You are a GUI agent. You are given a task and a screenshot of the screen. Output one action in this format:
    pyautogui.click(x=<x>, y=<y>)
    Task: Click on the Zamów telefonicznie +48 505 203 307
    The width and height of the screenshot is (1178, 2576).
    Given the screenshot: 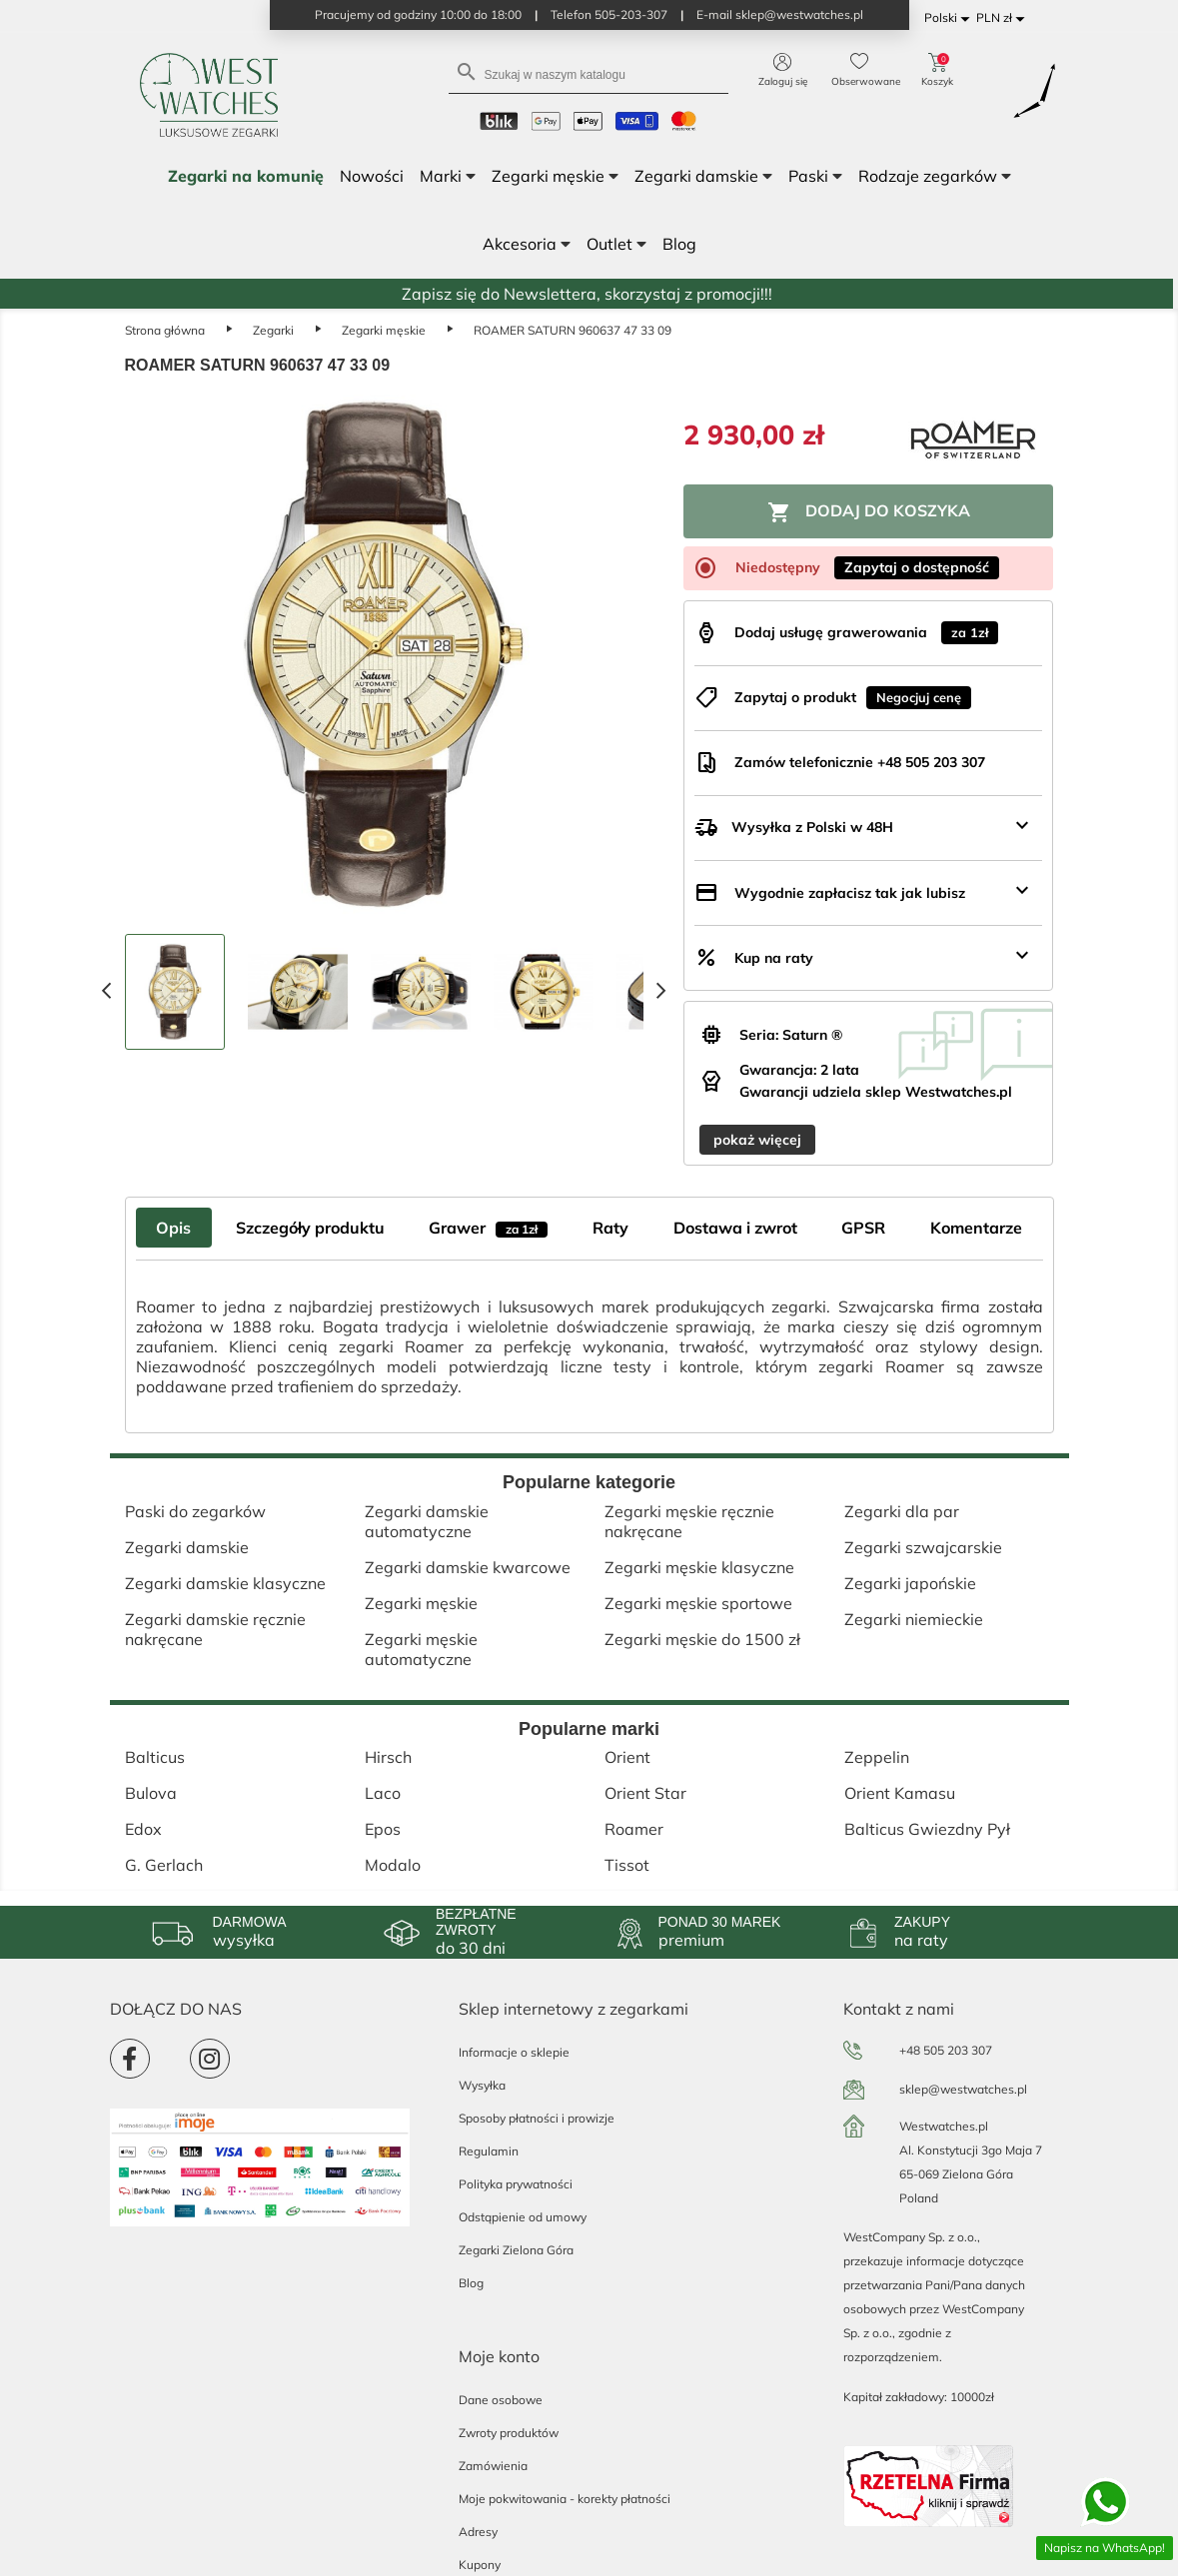 What is the action you would take?
    pyautogui.click(x=859, y=762)
    